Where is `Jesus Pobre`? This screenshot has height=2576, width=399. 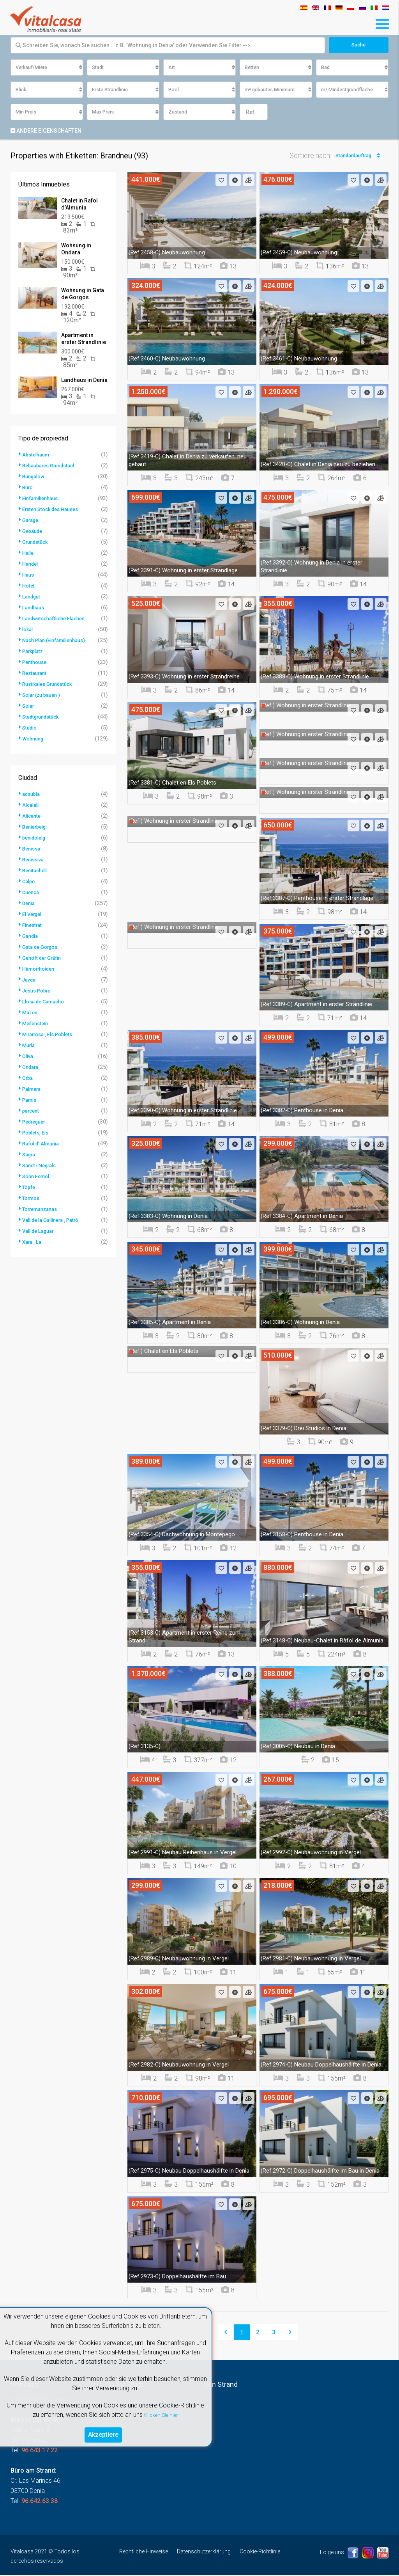
Jesus Pobre is located at coordinates (38, 991).